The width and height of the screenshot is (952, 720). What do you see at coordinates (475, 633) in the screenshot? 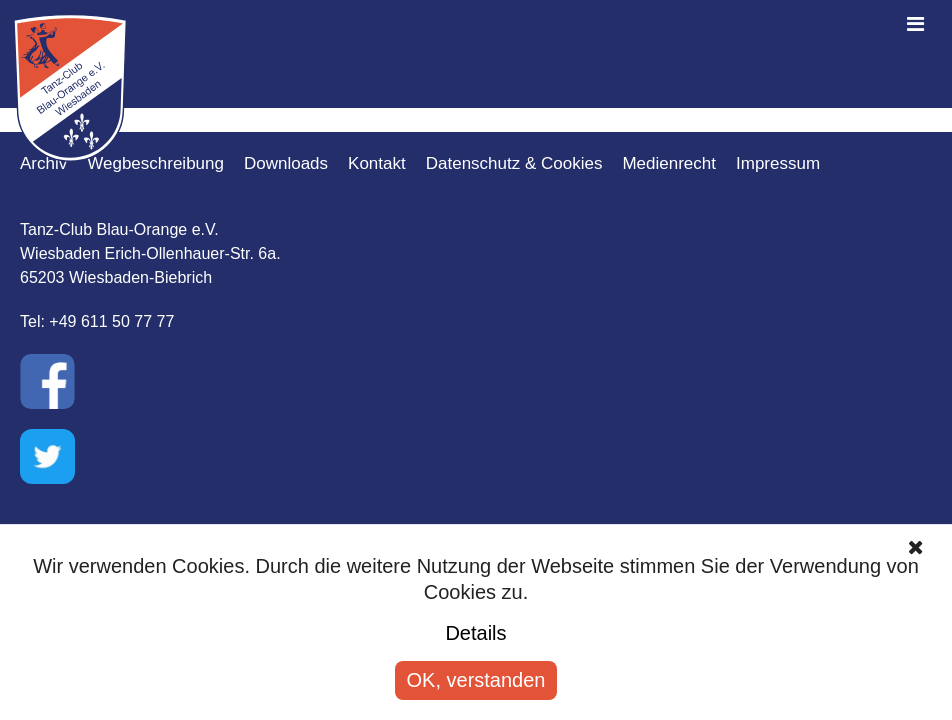
I see `Details` at bounding box center [475, 633].